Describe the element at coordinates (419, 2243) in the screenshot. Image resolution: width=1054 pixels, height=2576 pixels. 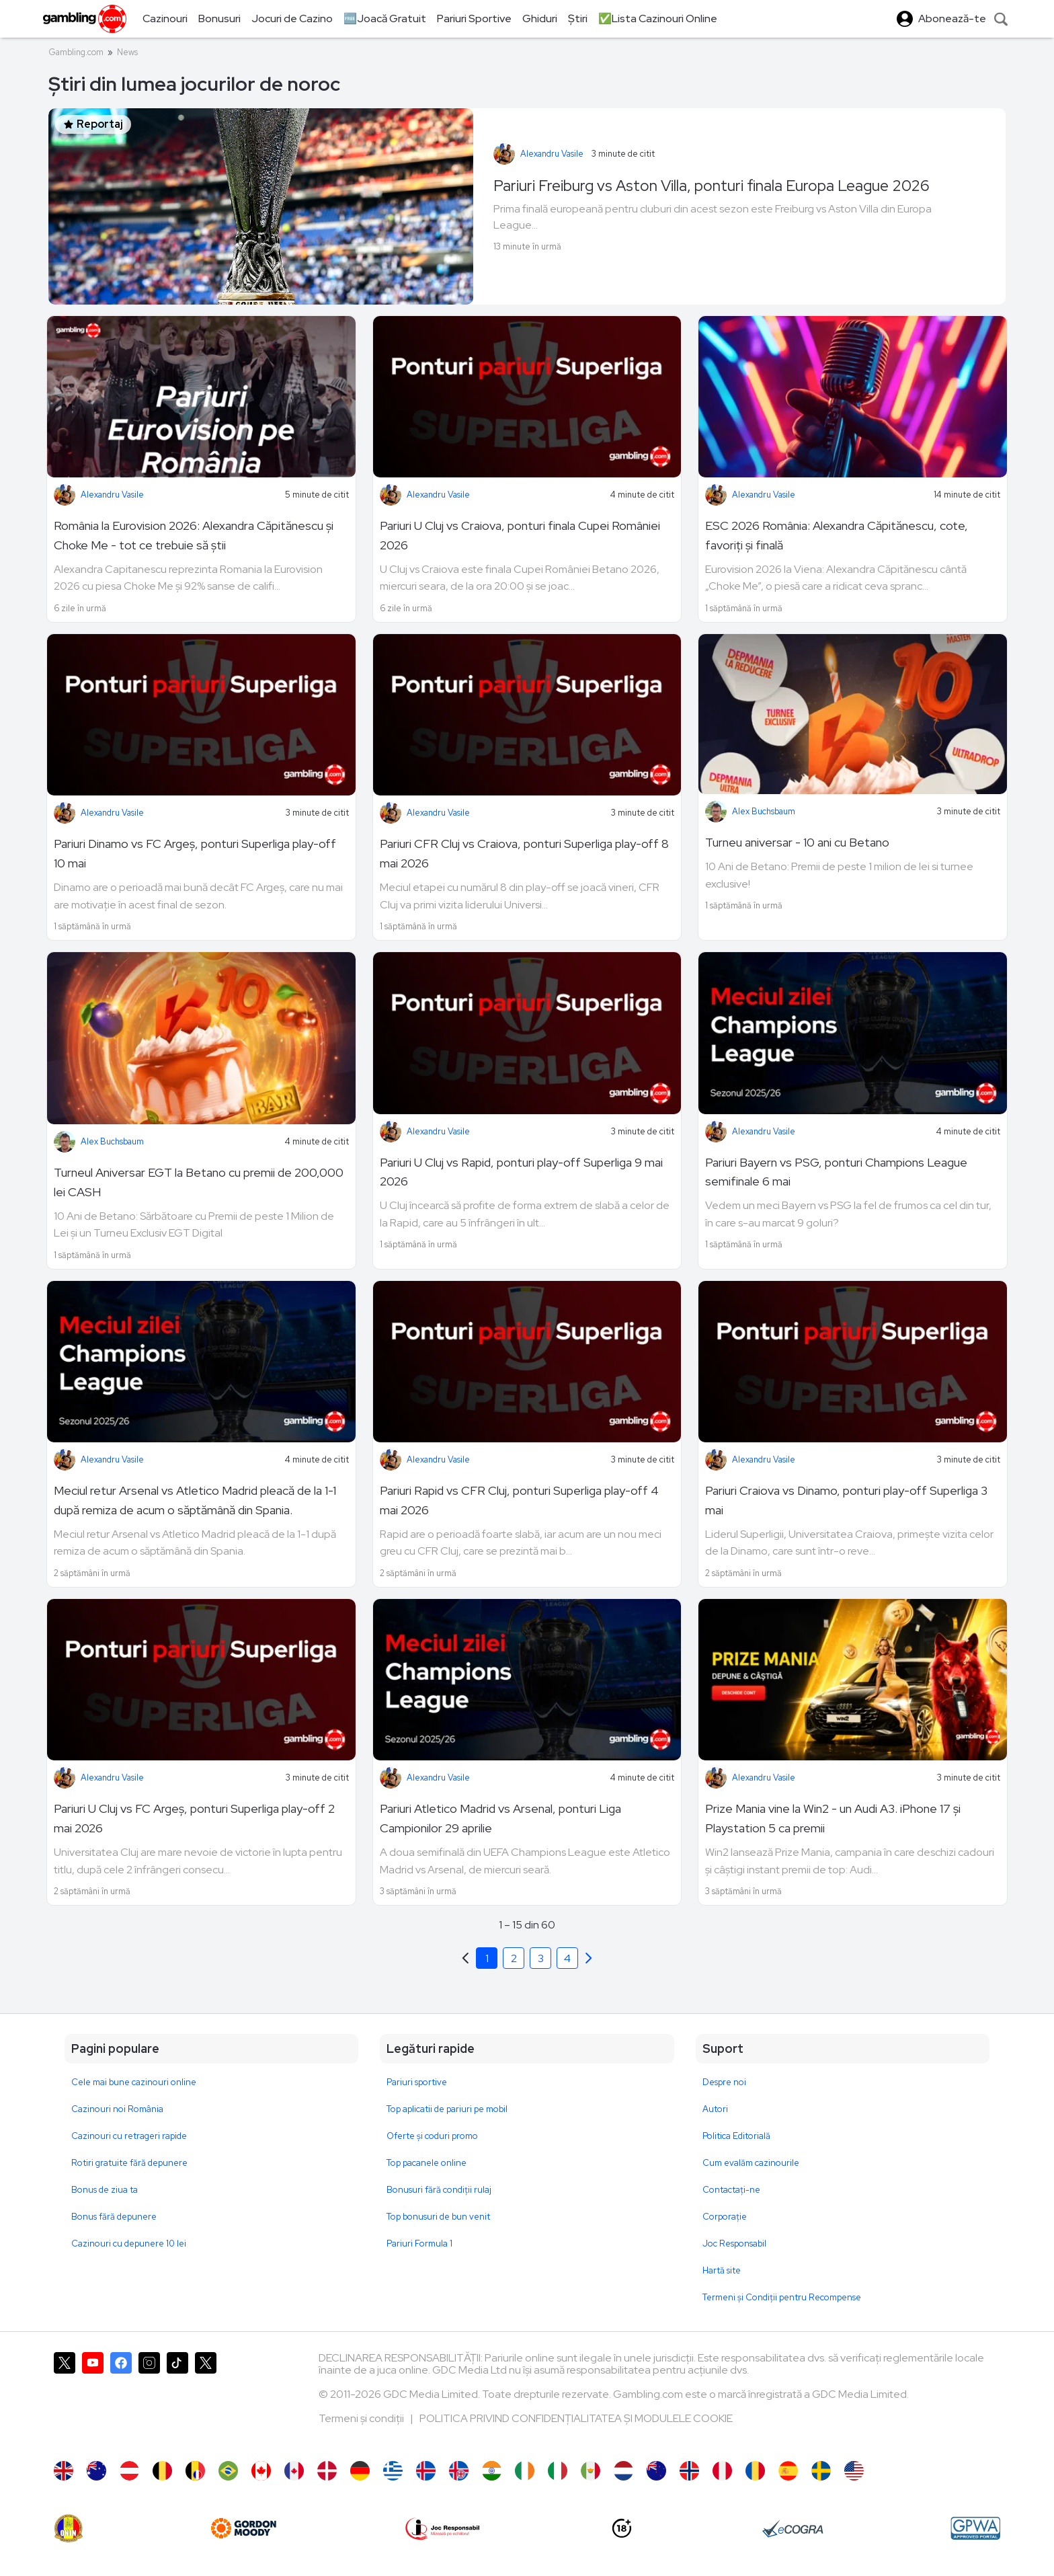
I see `Pariuri Formula 1` at that location.